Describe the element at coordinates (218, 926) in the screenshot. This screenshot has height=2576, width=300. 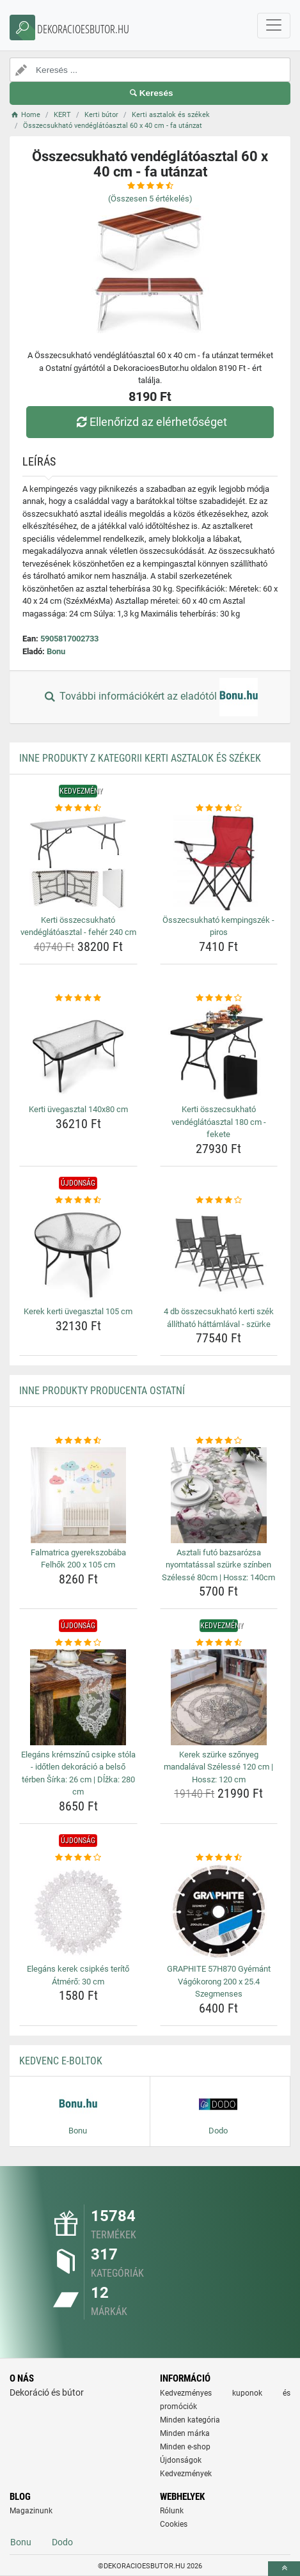
I see `Összecsukható kempingszék - piros [osszecsukhato-kempingszek-piros-name]` at that location.